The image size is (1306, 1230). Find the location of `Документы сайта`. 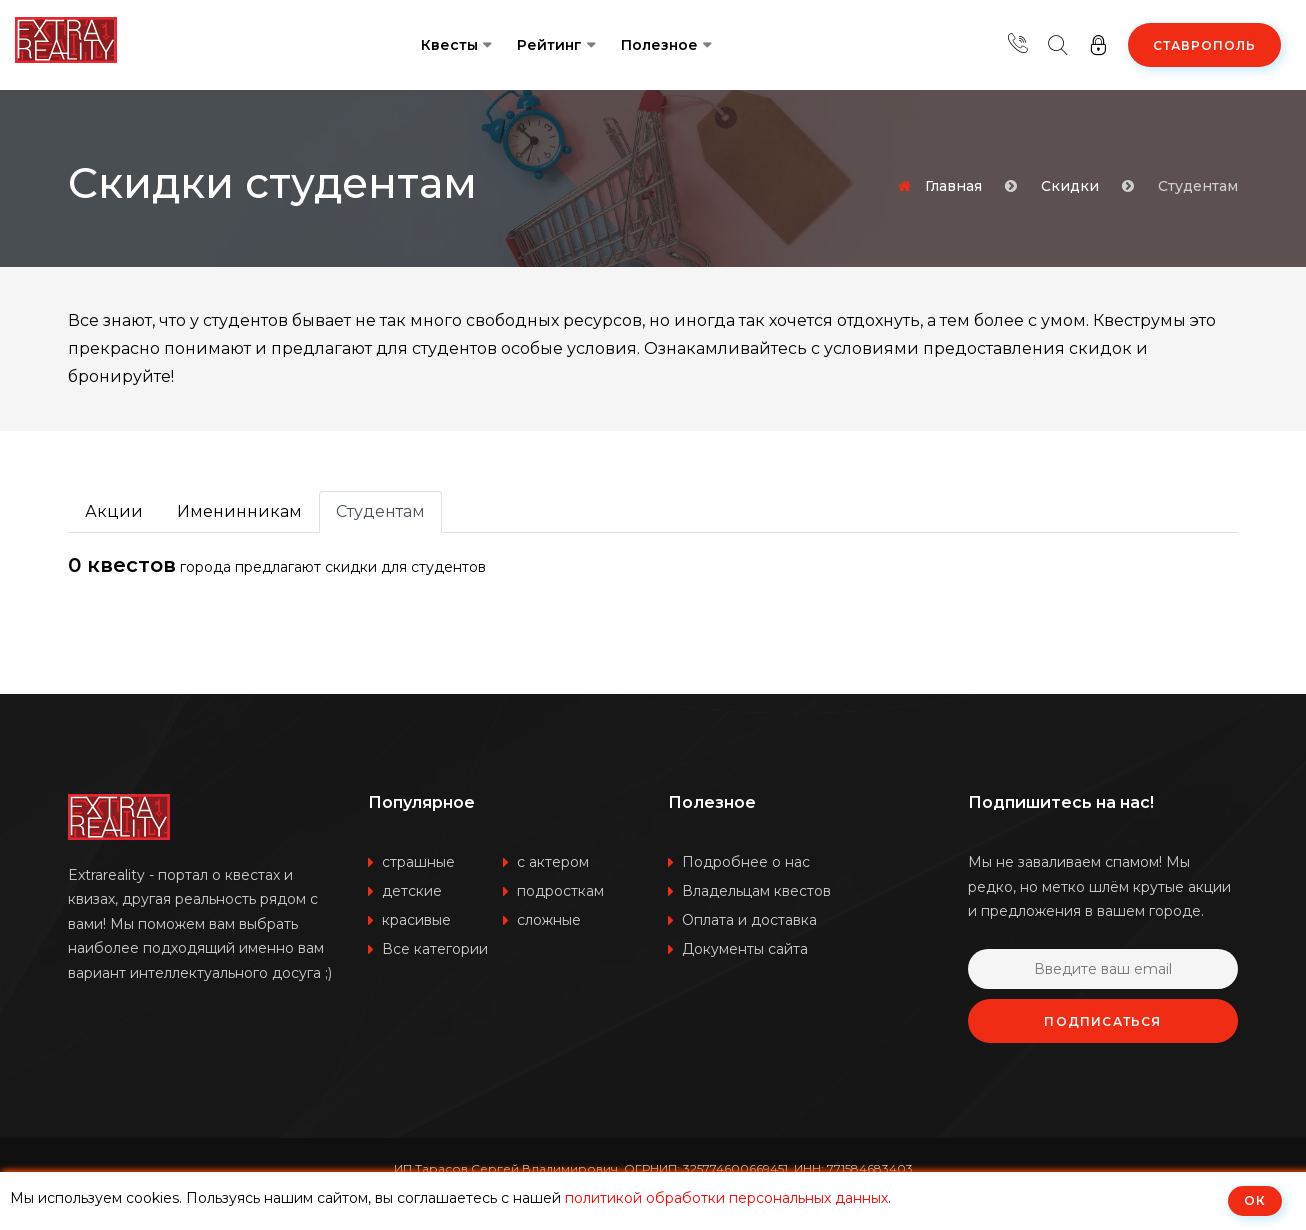

Документы сайта is located at coordinates (745, 949).